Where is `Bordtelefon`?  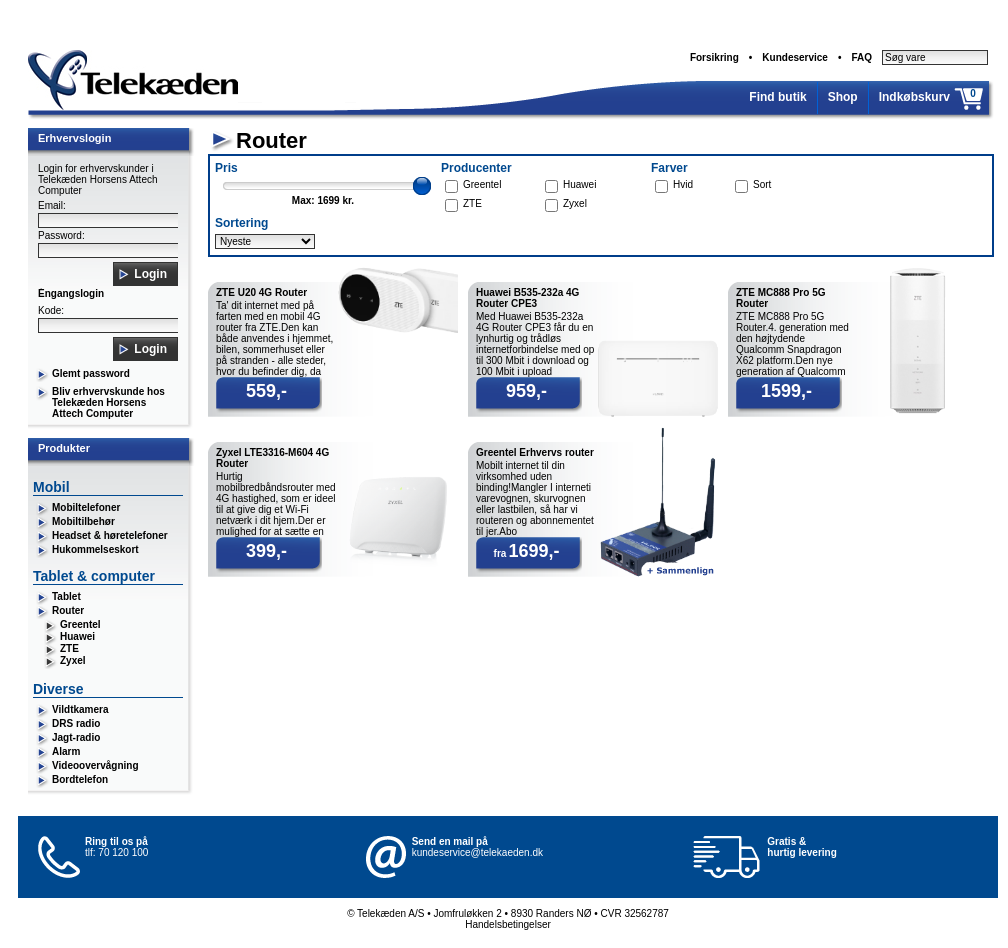 Bordtelefon is located at coordinates (80, 779).